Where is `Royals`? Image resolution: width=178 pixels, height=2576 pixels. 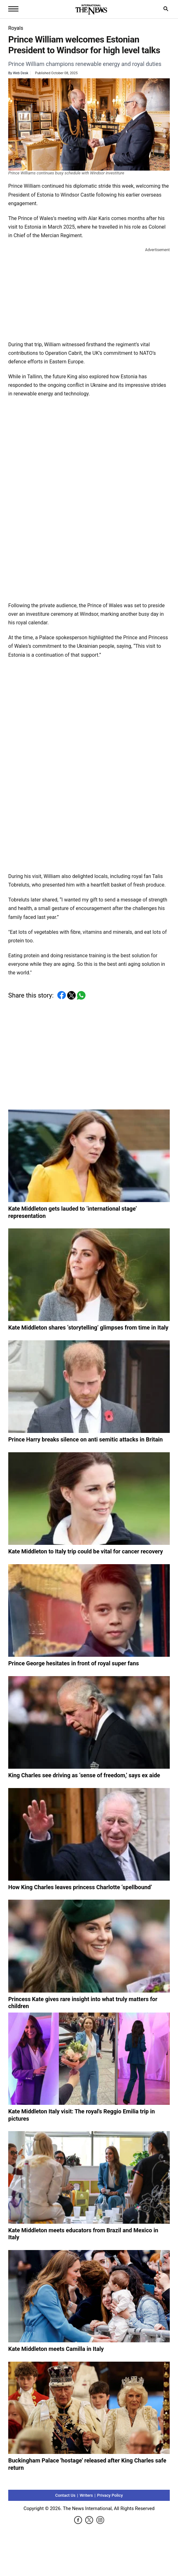
Royals is located at coordinates (15, 28).